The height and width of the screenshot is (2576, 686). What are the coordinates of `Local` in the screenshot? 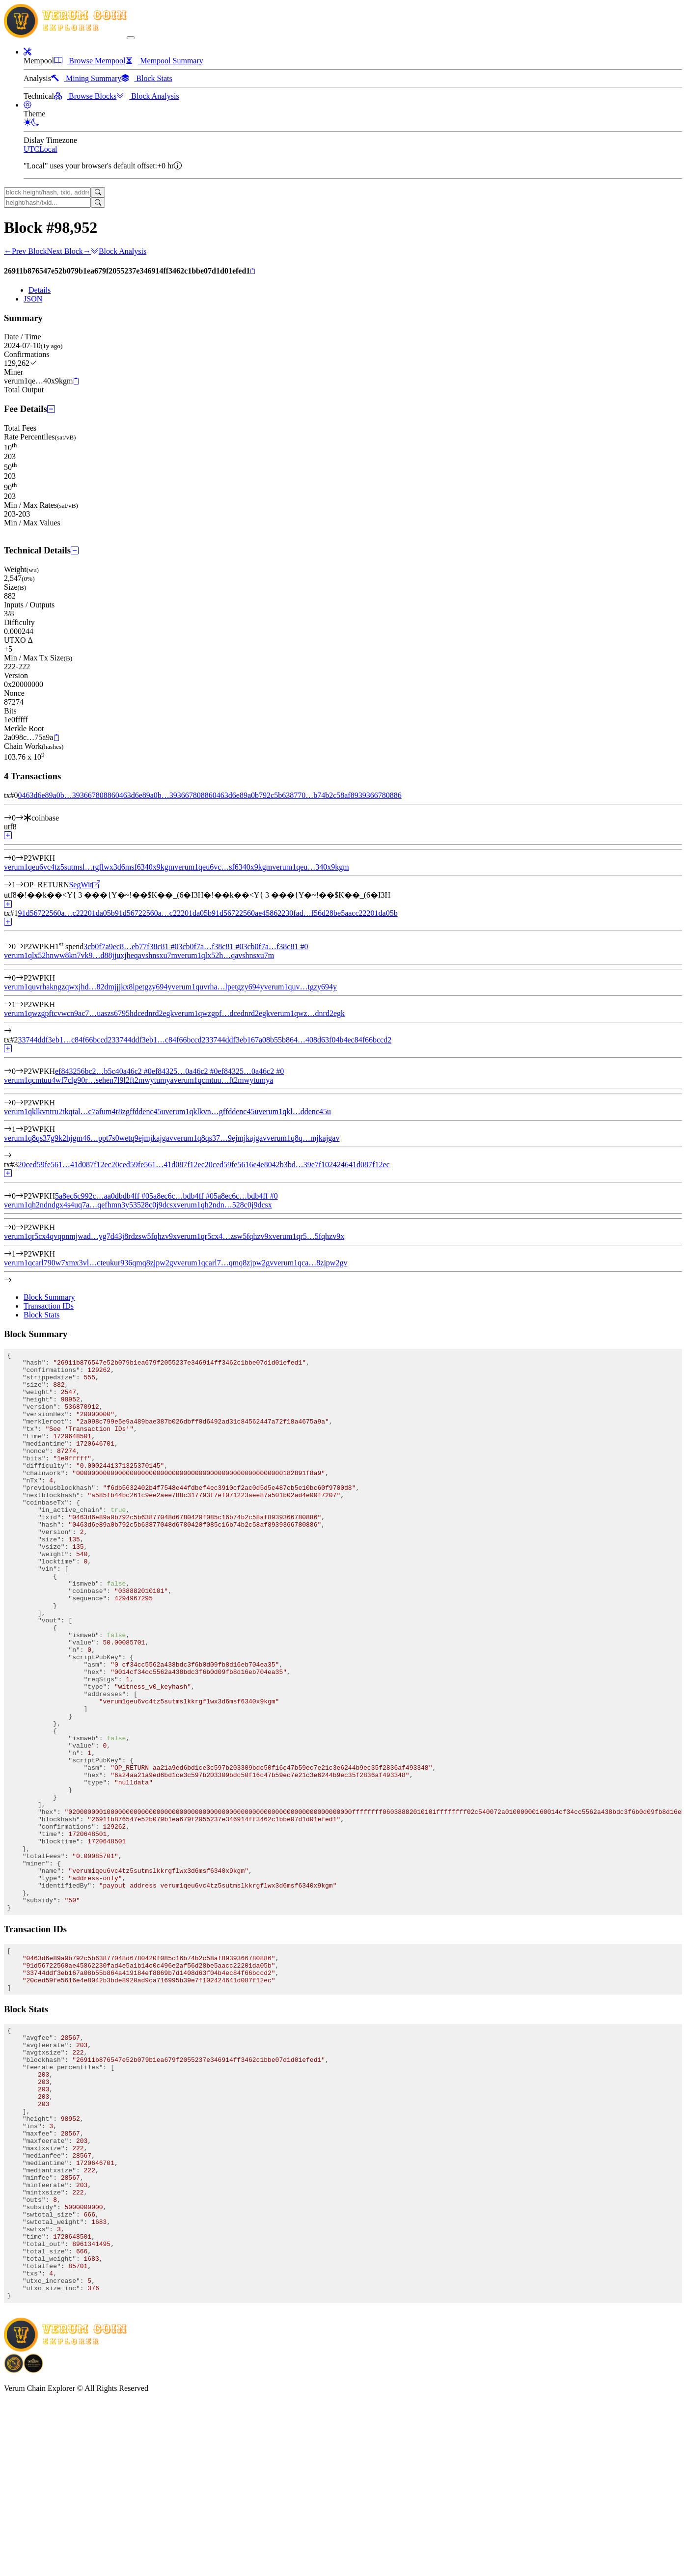 It's located at (48, 149).